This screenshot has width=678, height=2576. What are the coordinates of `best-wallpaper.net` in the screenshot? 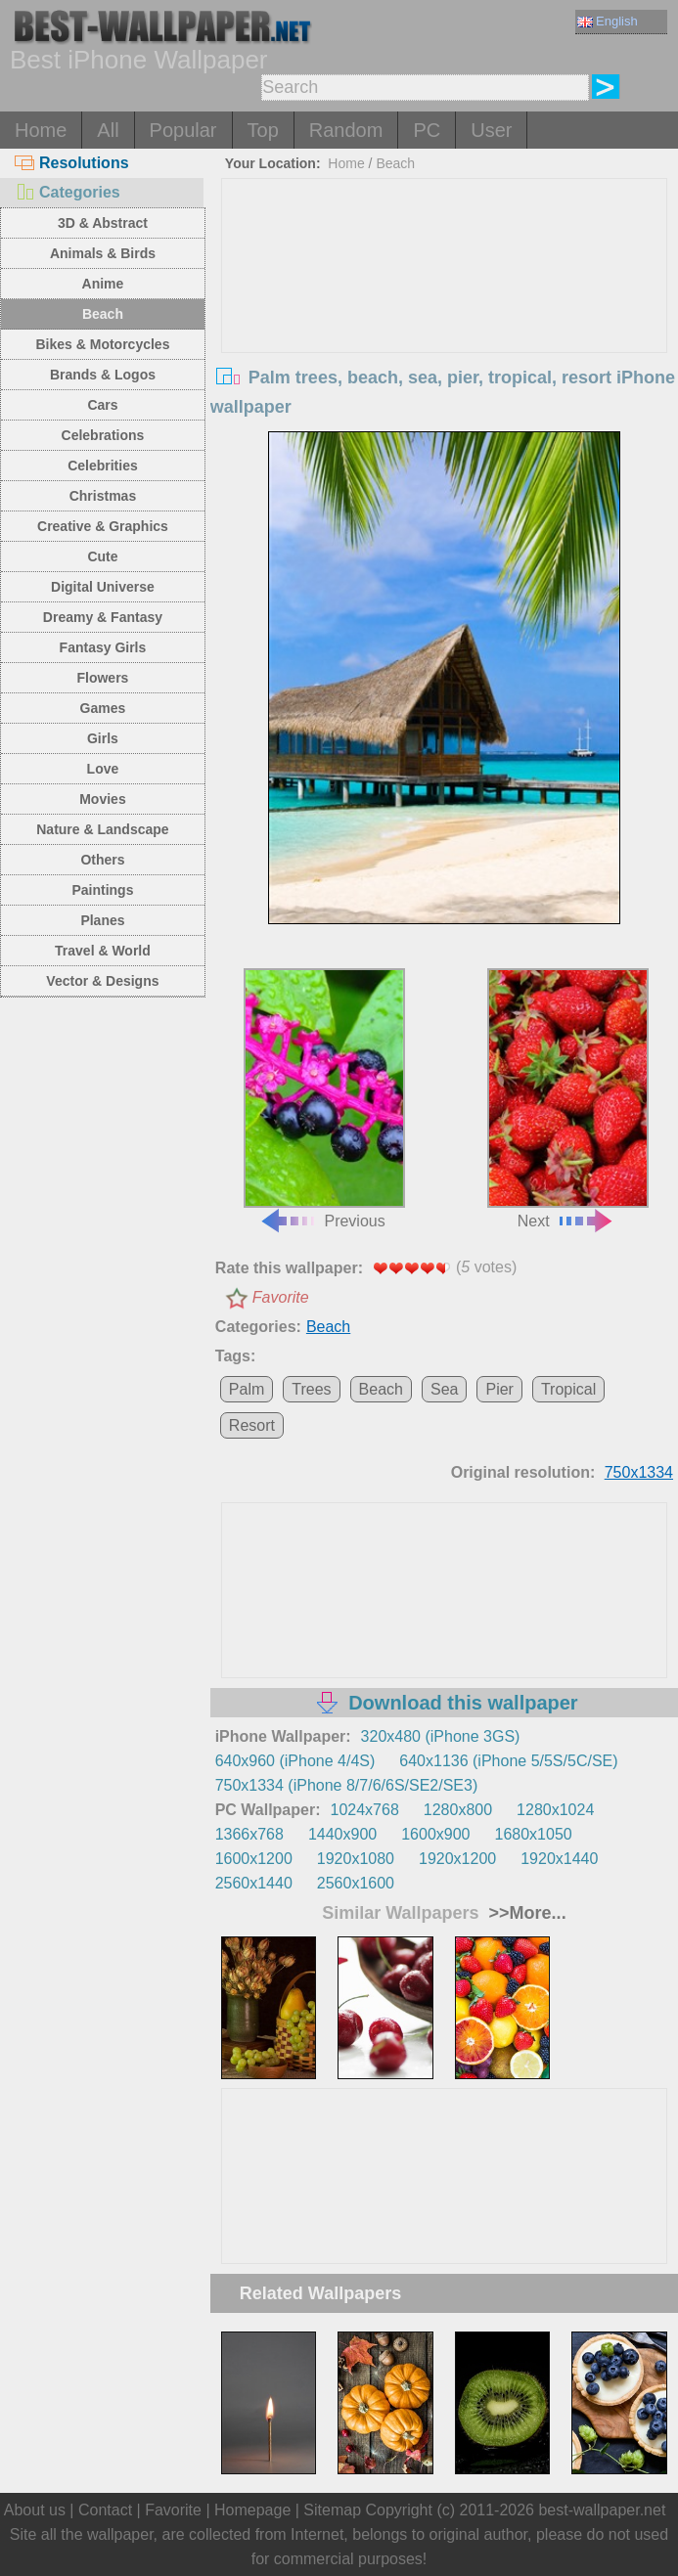 It's located at (601, 2510).